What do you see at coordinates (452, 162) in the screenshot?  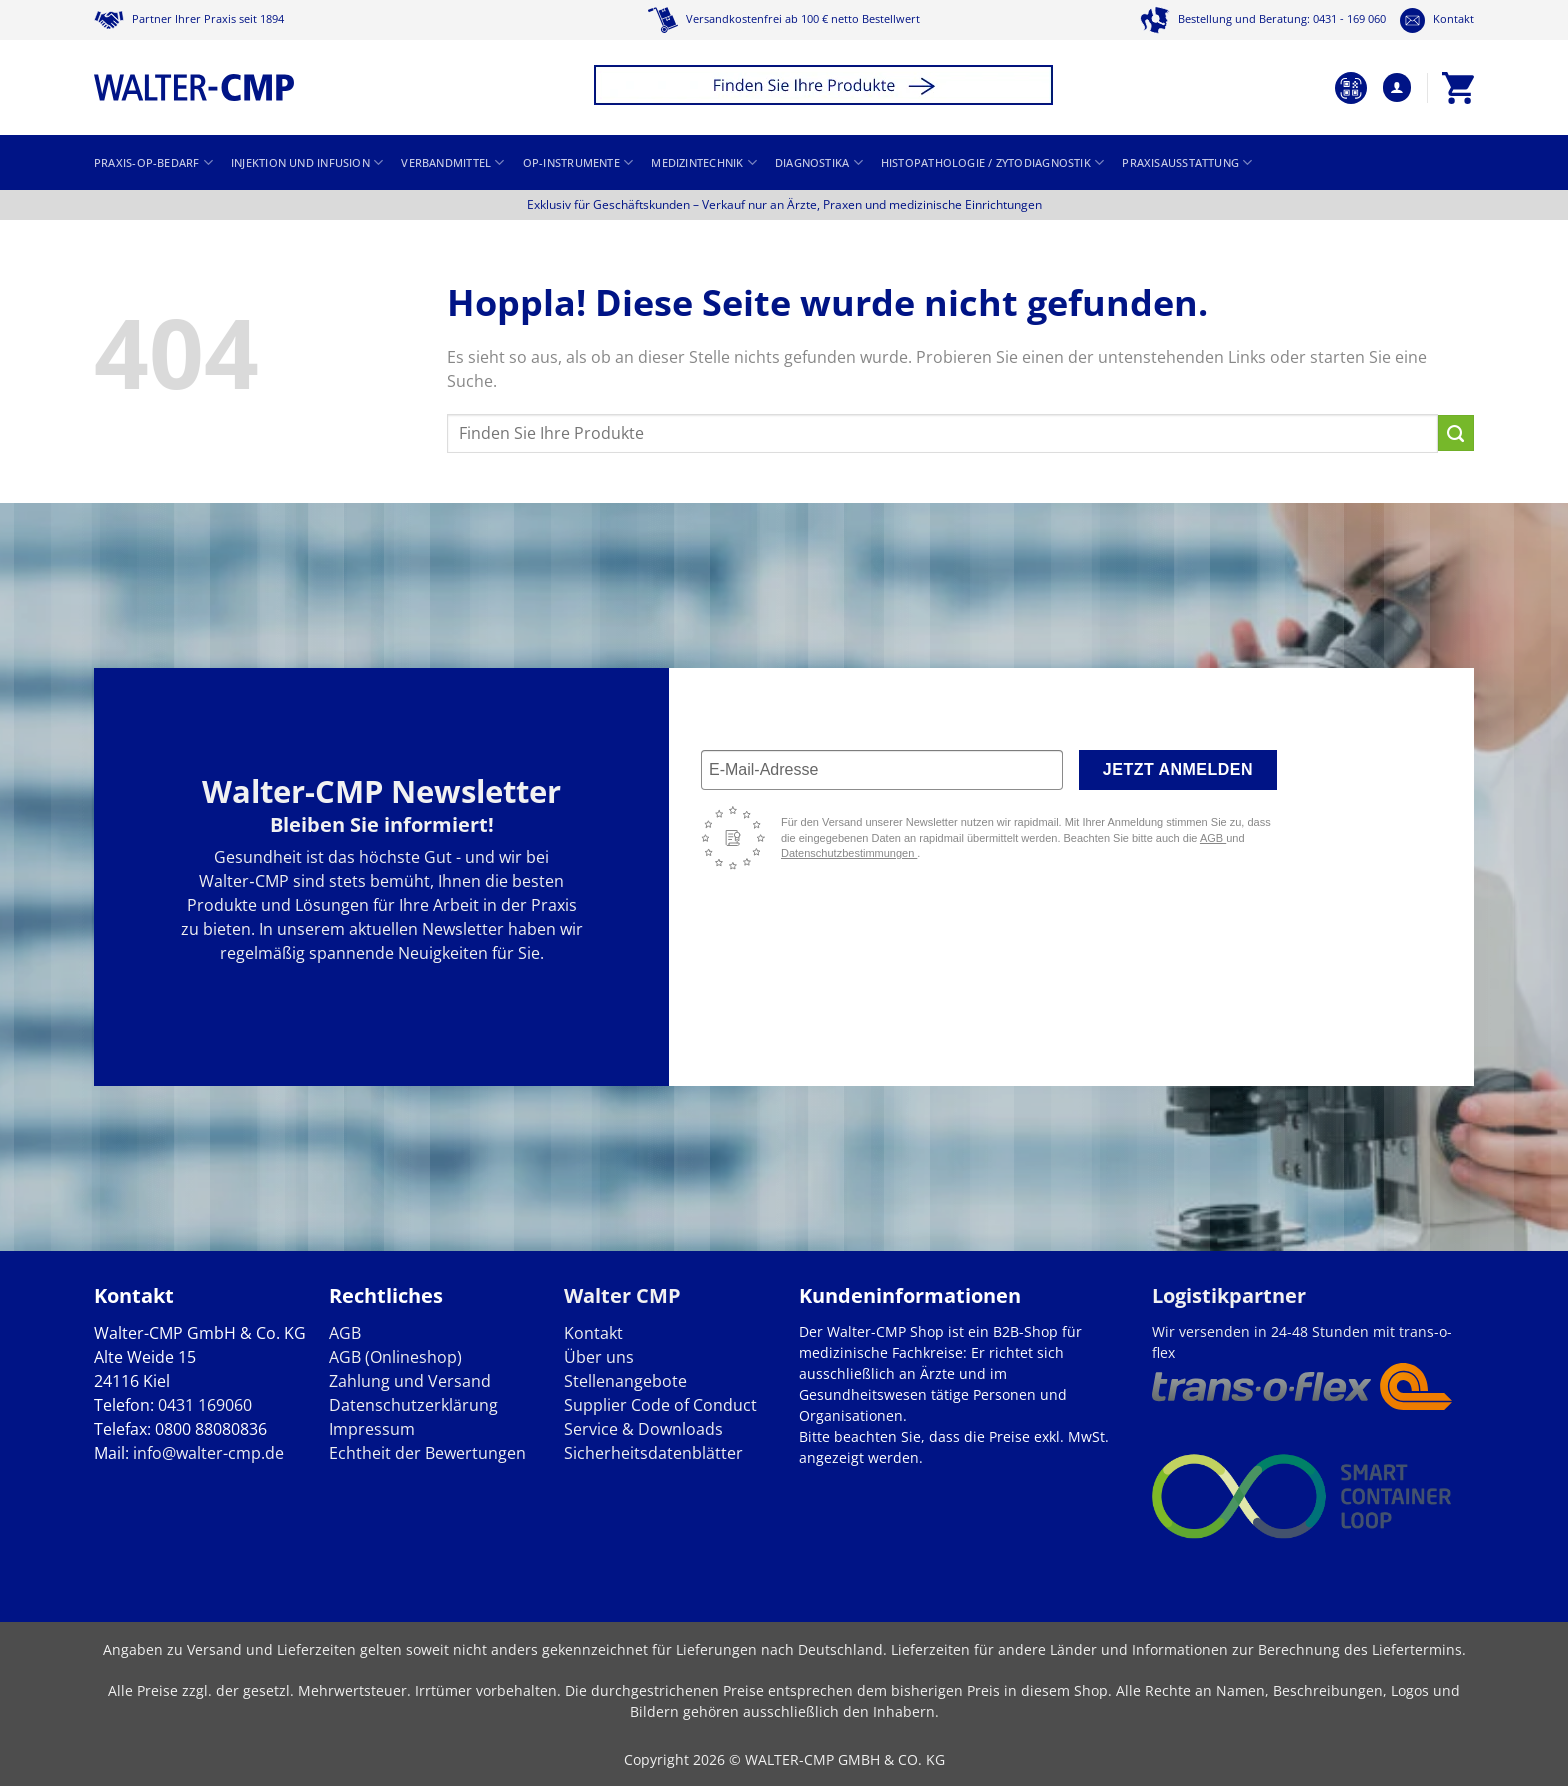 I see `Verbandmittel` at bounding box center [452, 162].